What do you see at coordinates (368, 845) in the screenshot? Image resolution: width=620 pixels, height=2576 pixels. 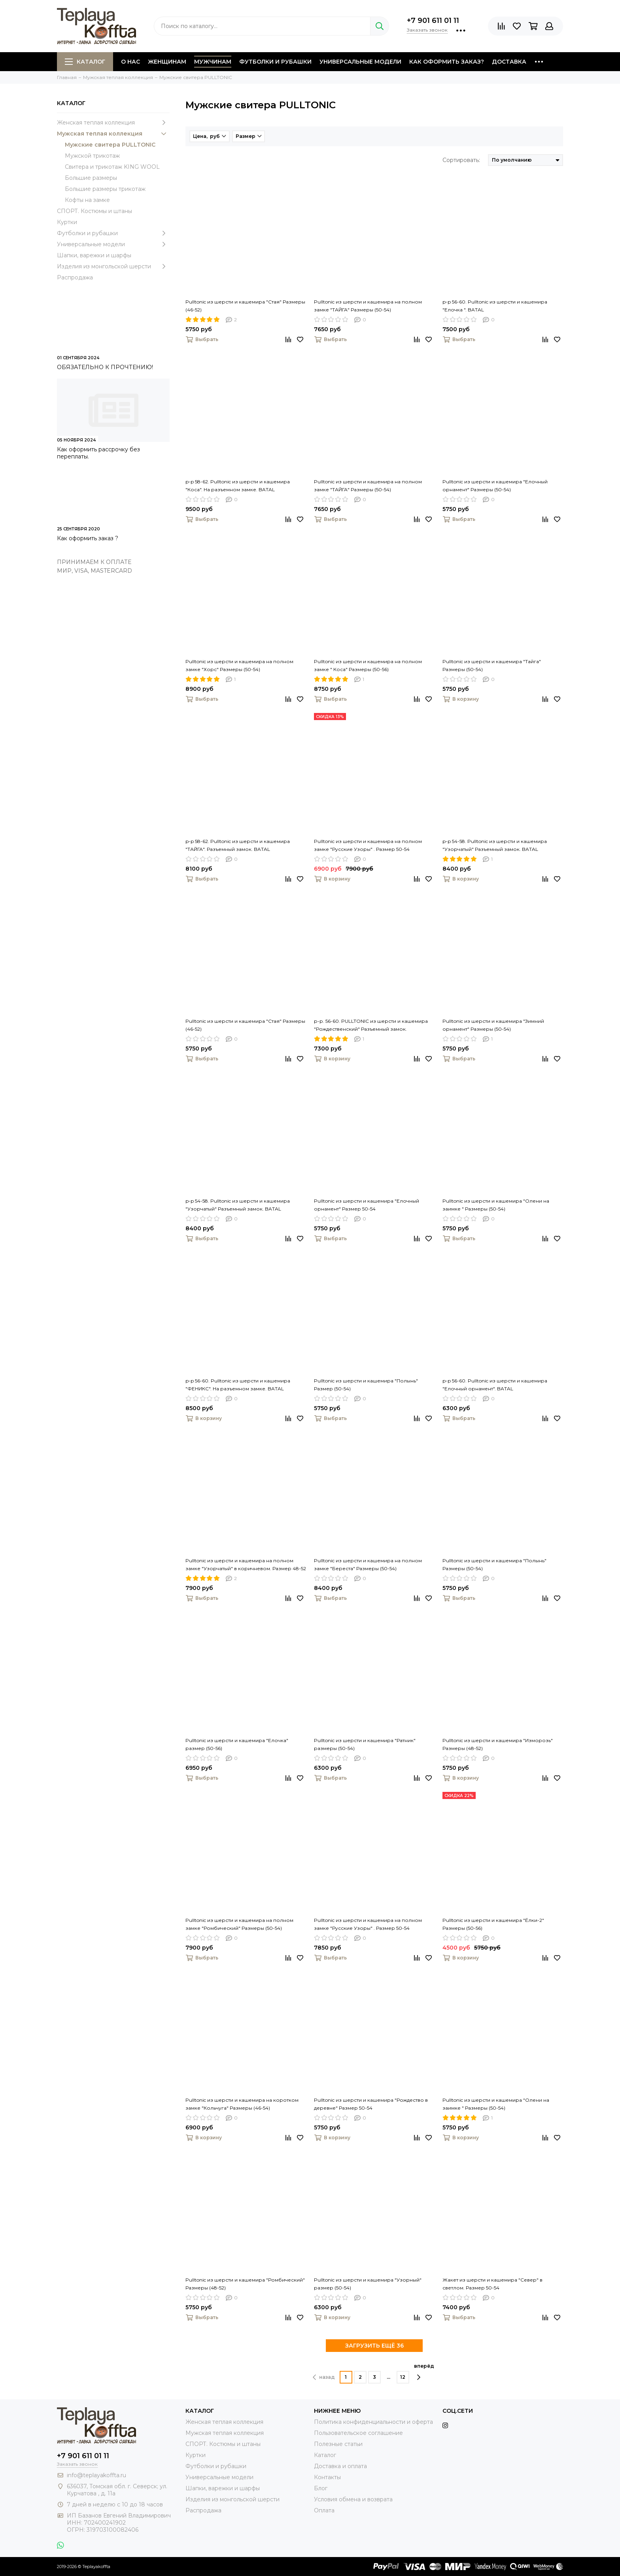 I see `Pulltonic из шерсти и кашемира на полном замке "Русские Узоры" . Размер 50-54` at bounding box center [368, 845].